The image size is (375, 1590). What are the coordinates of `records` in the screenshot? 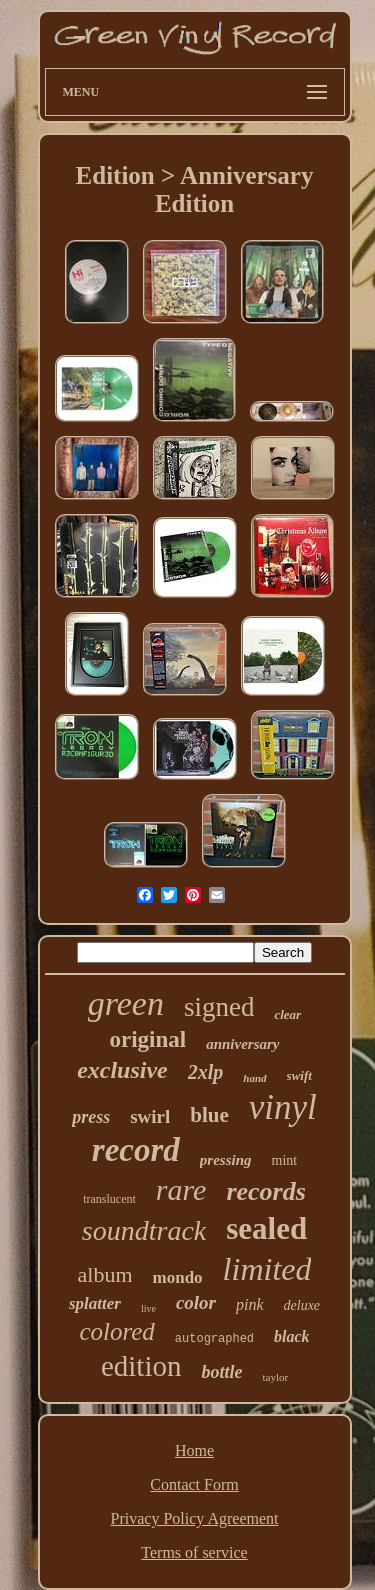 It's located at (265, 1191).